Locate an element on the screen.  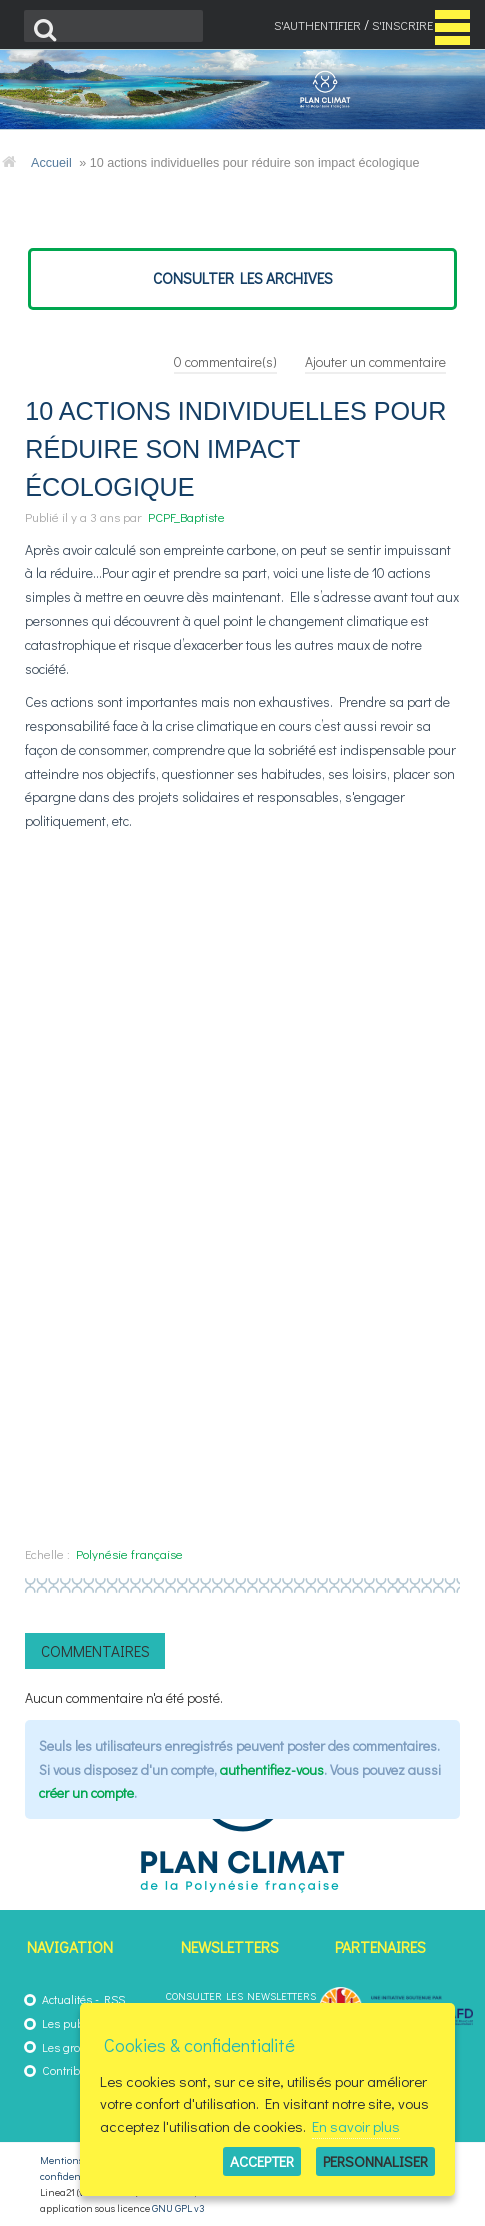
S'inscrire is located at coordinates (402, 25).